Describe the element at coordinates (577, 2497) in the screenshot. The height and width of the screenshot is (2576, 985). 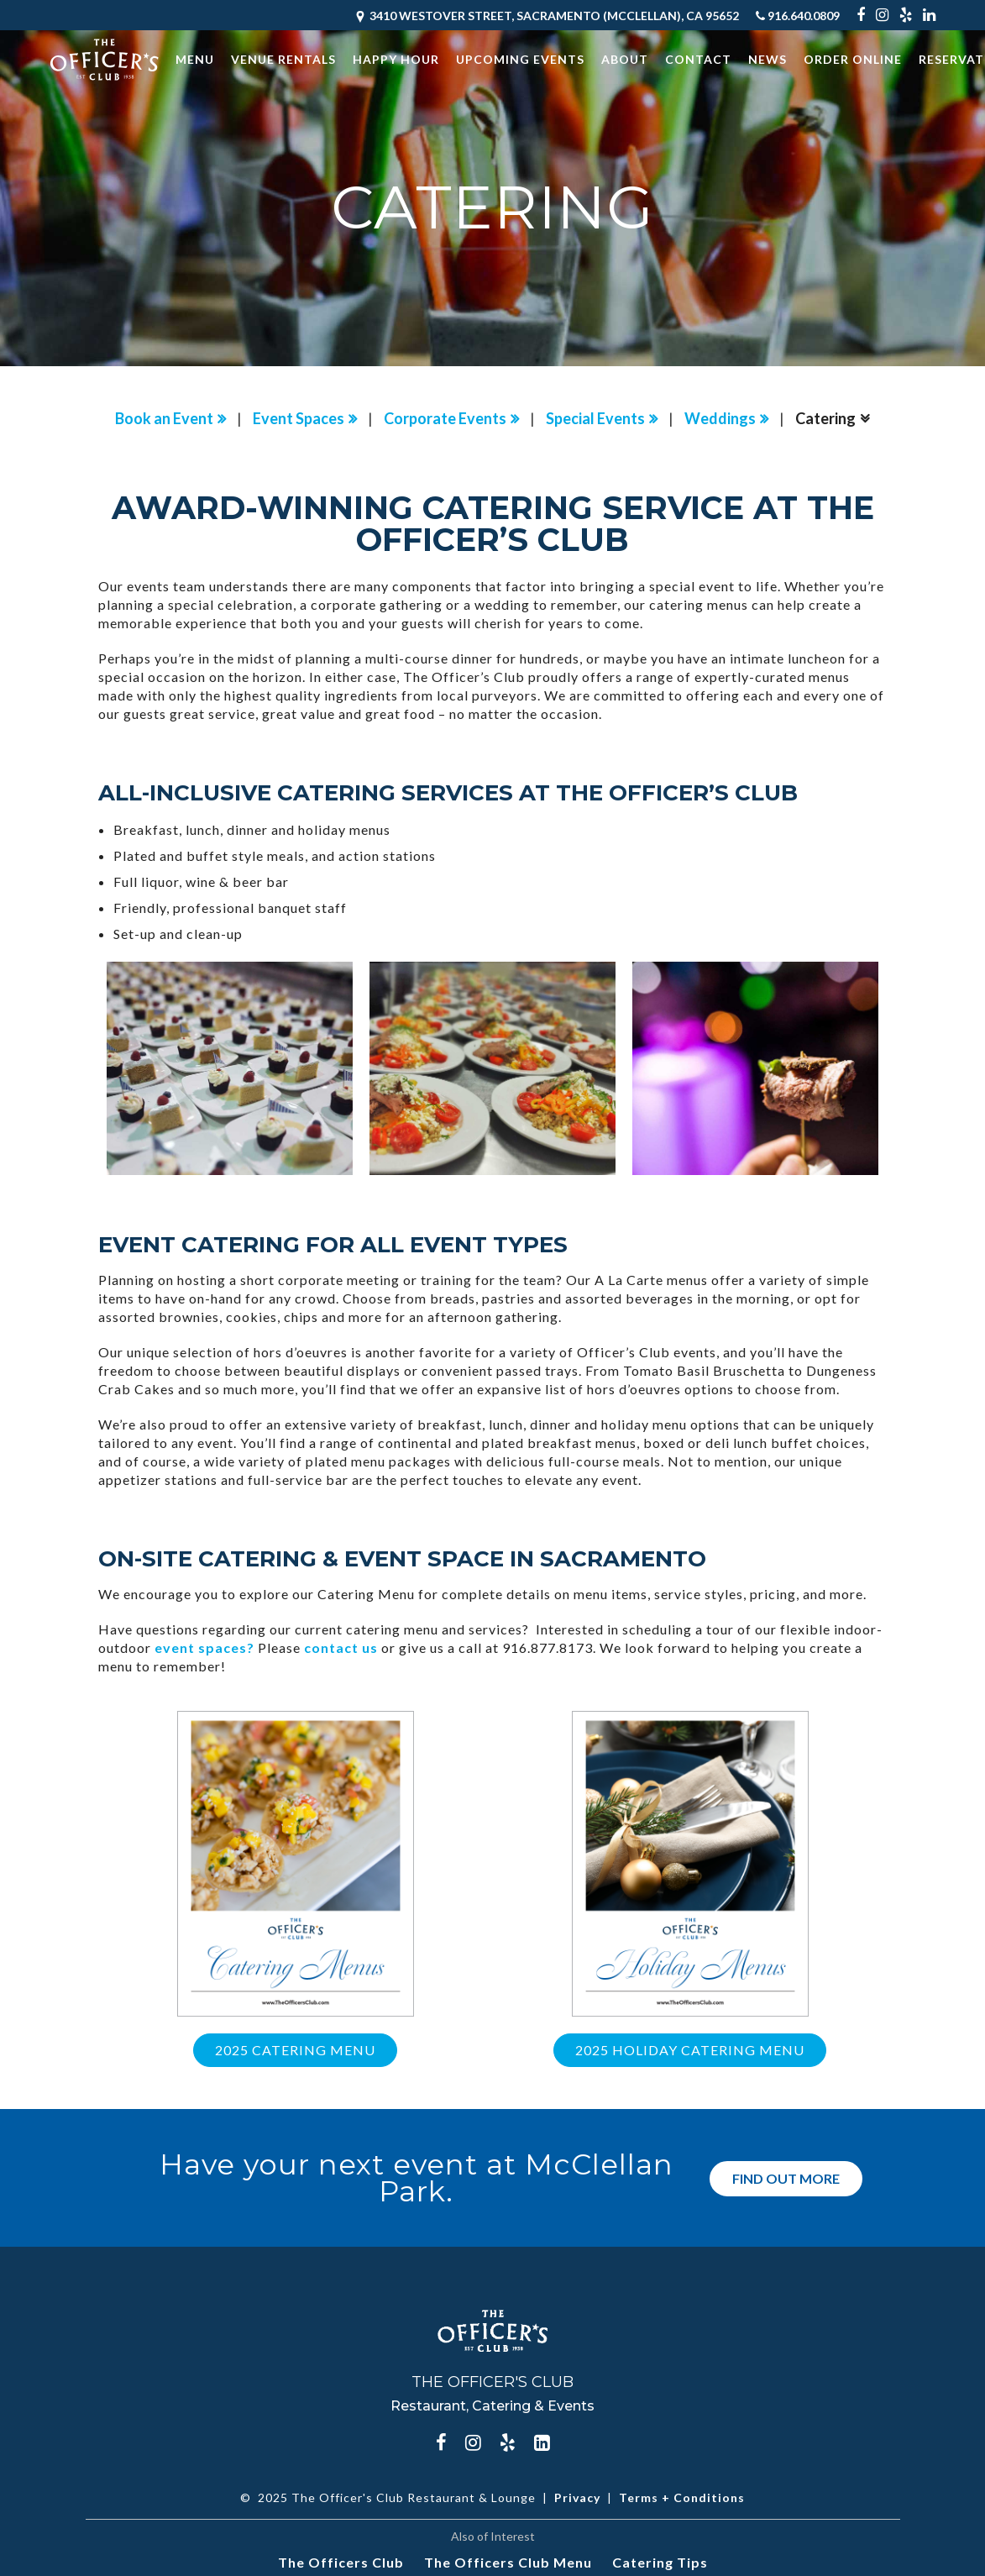
I see `Privacy` at that location.